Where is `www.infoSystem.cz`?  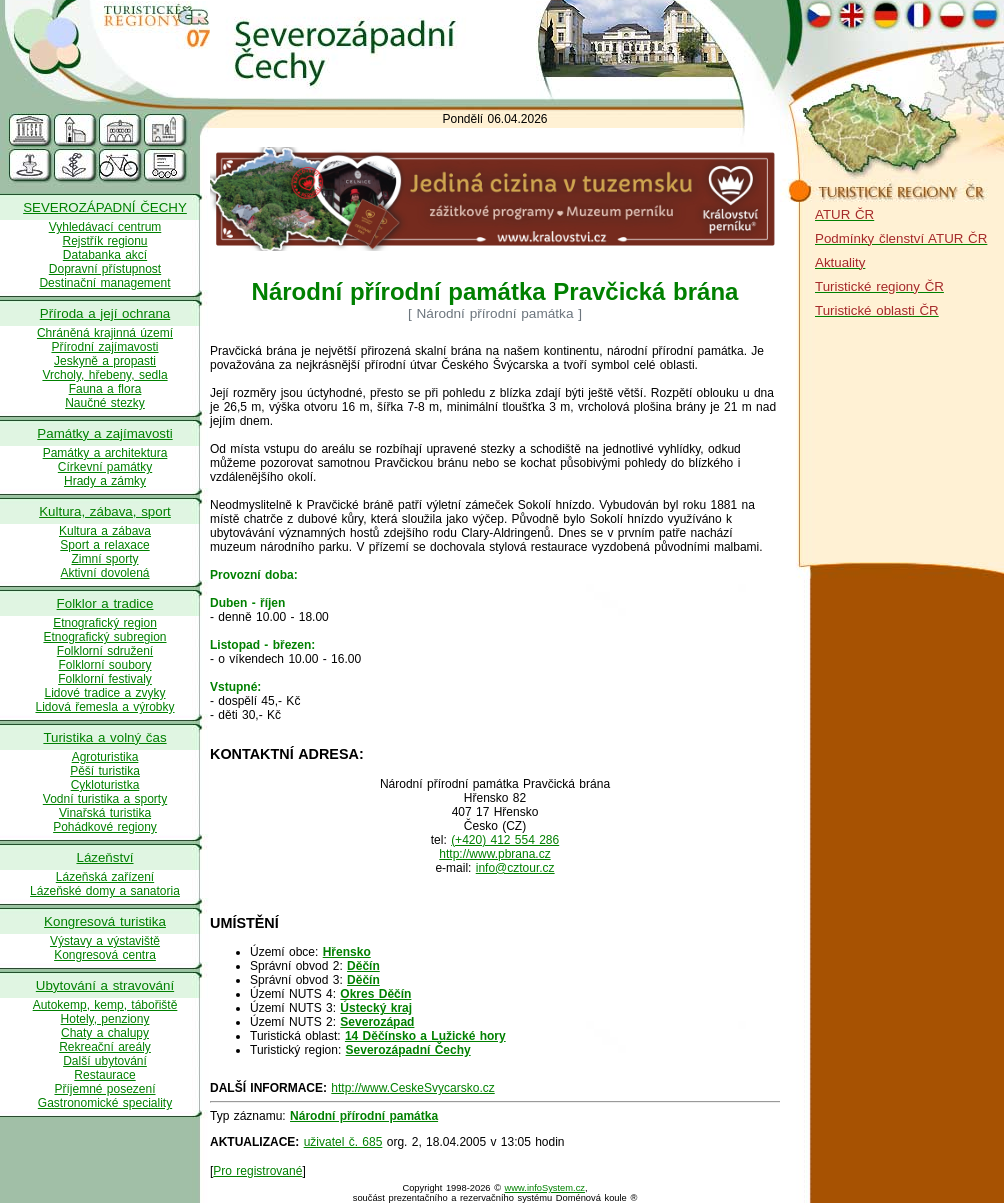
www.infoSystem.cz is located at coordinates (545, 1188).